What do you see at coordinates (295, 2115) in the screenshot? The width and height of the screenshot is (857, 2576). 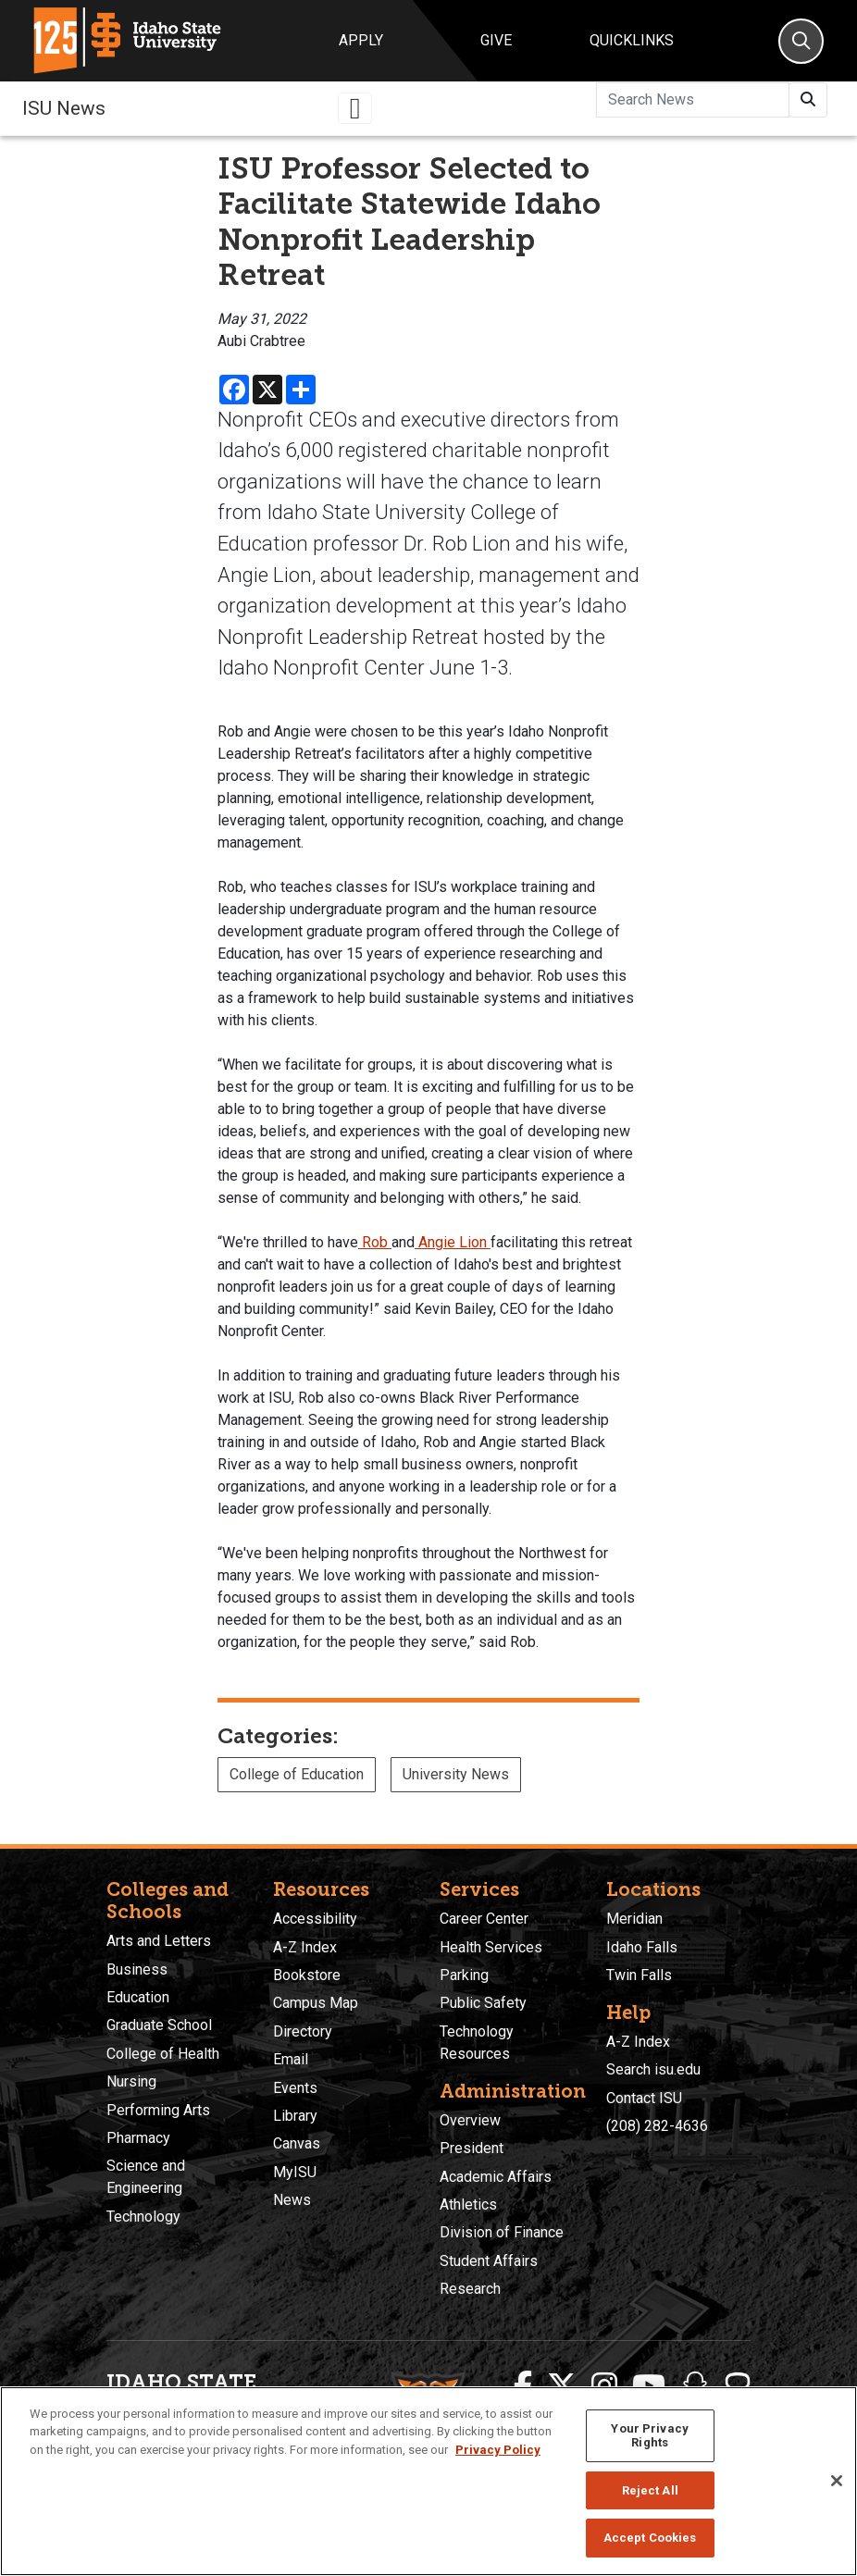 I see `Library` at bounding box center [295, 2115].